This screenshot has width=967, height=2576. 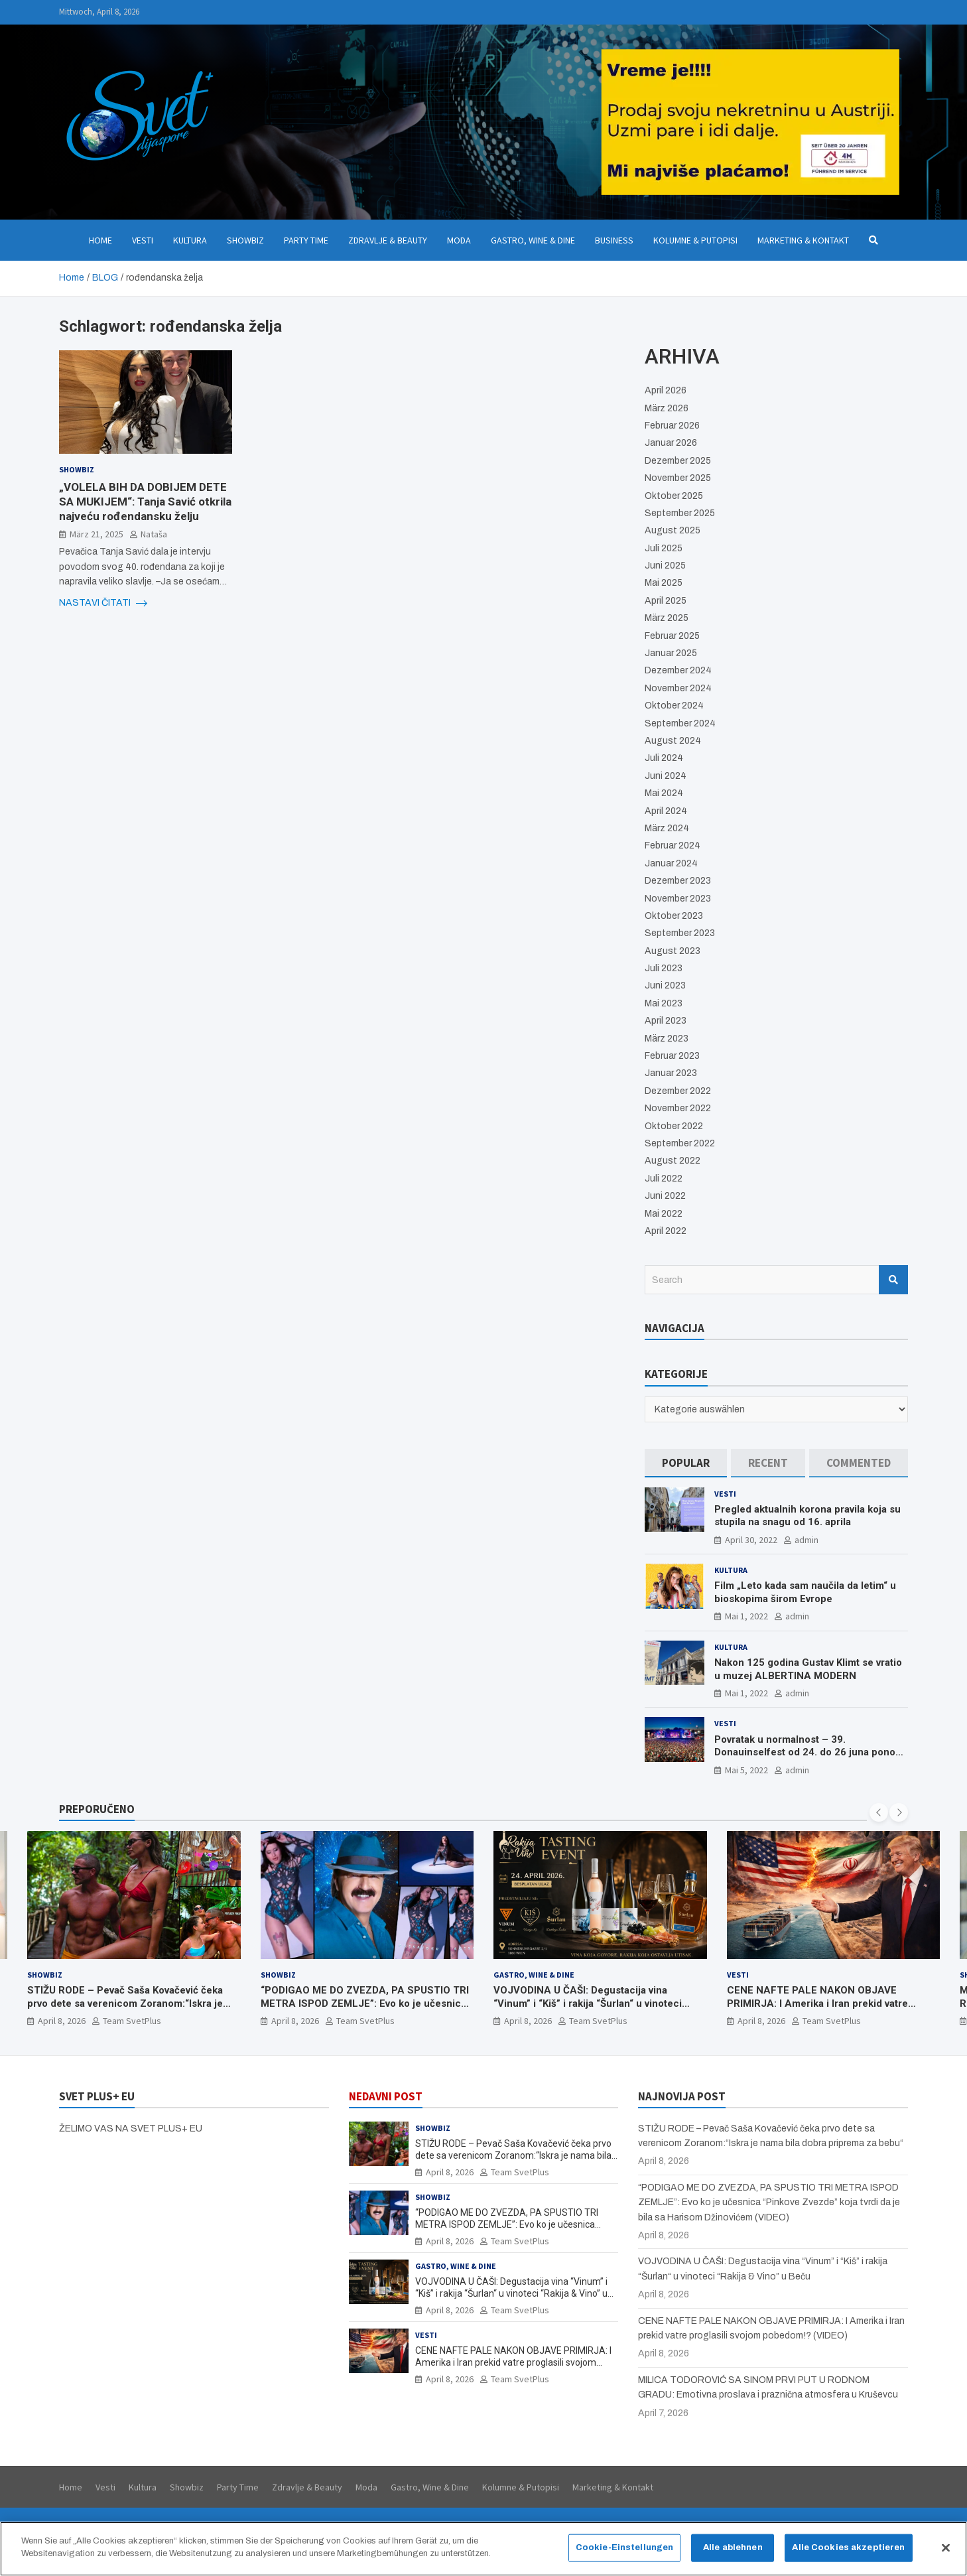 I want to click on Juni 2025, so click(x=665, y=566).